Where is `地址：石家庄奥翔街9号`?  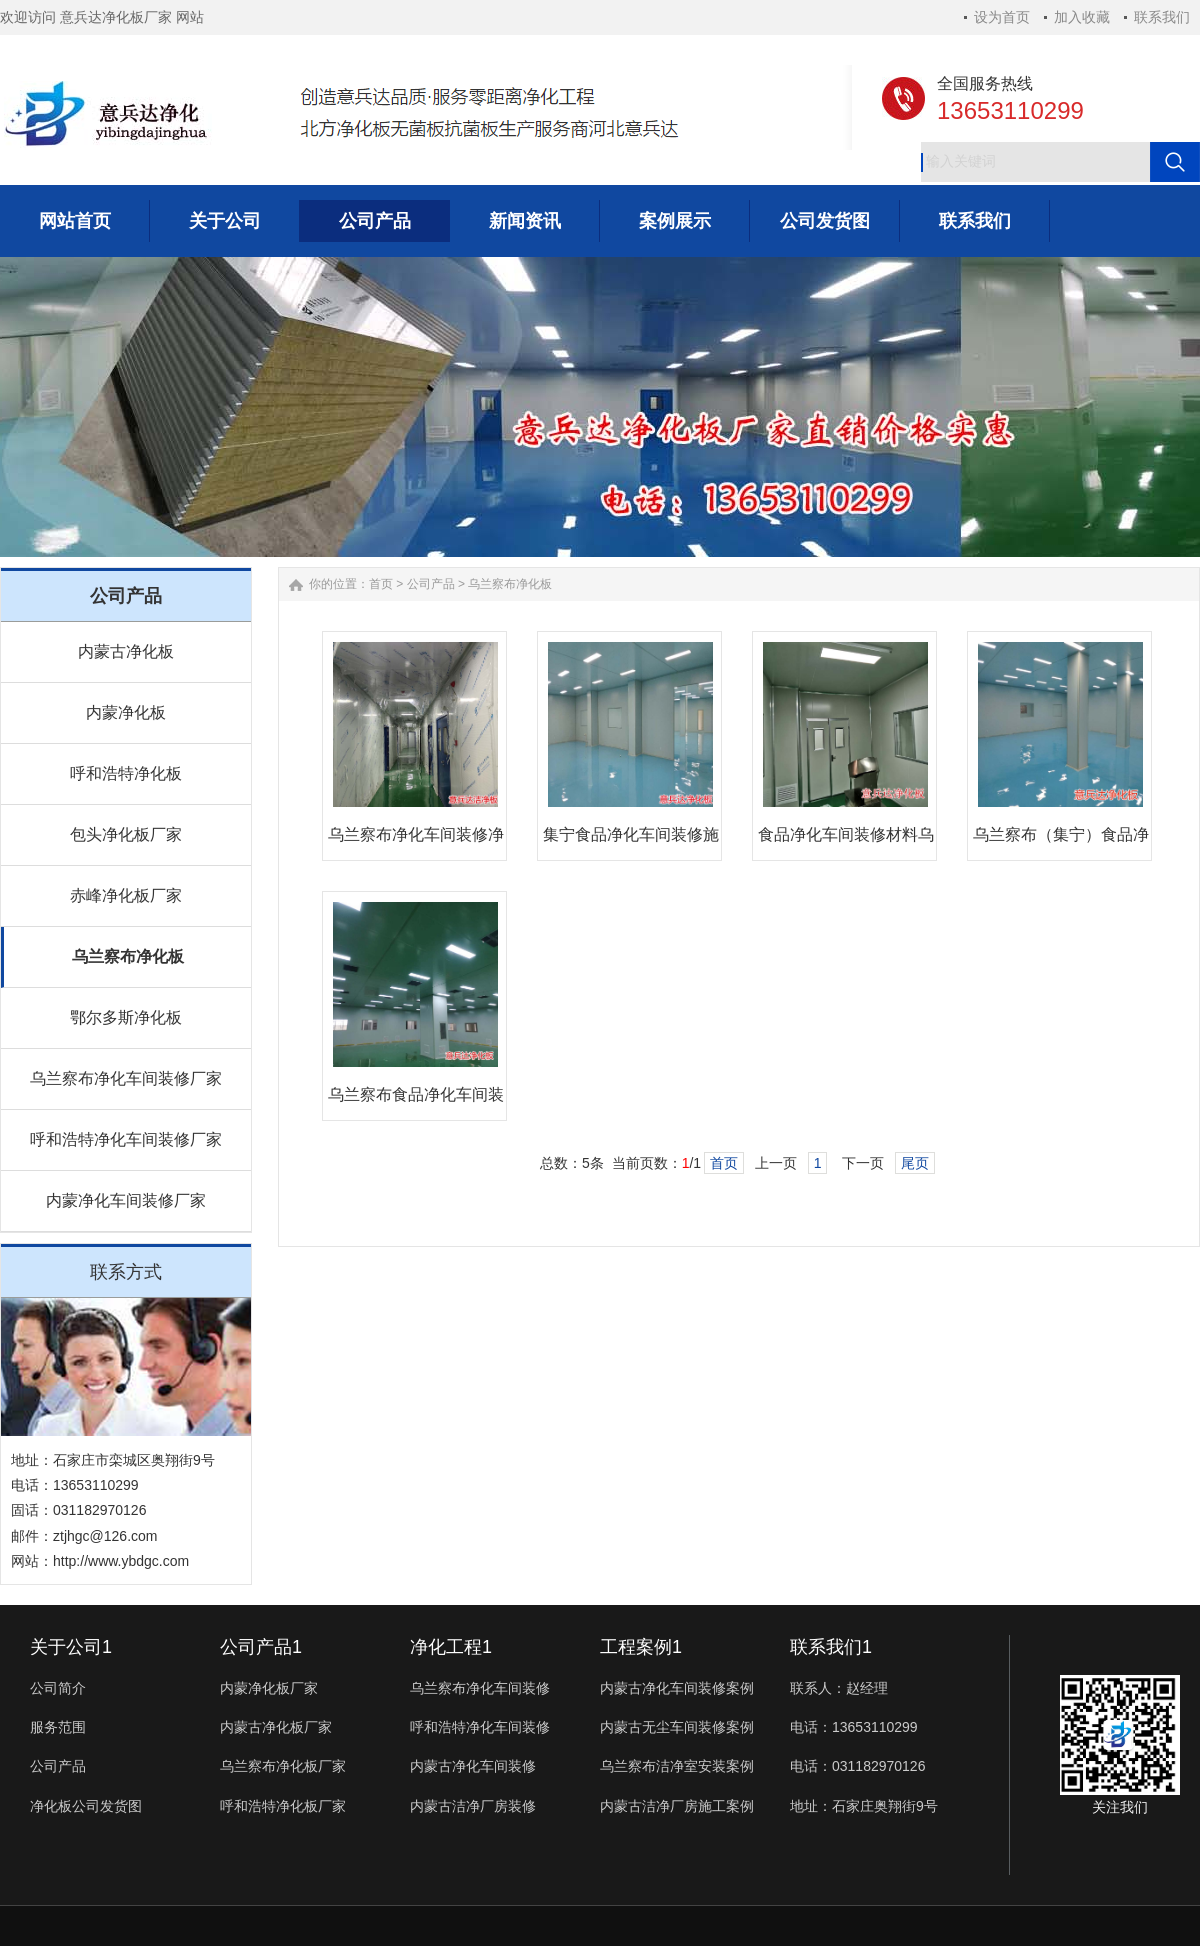 地址：石家庄奥翔街9号 is located at coordinates (864, 1806).